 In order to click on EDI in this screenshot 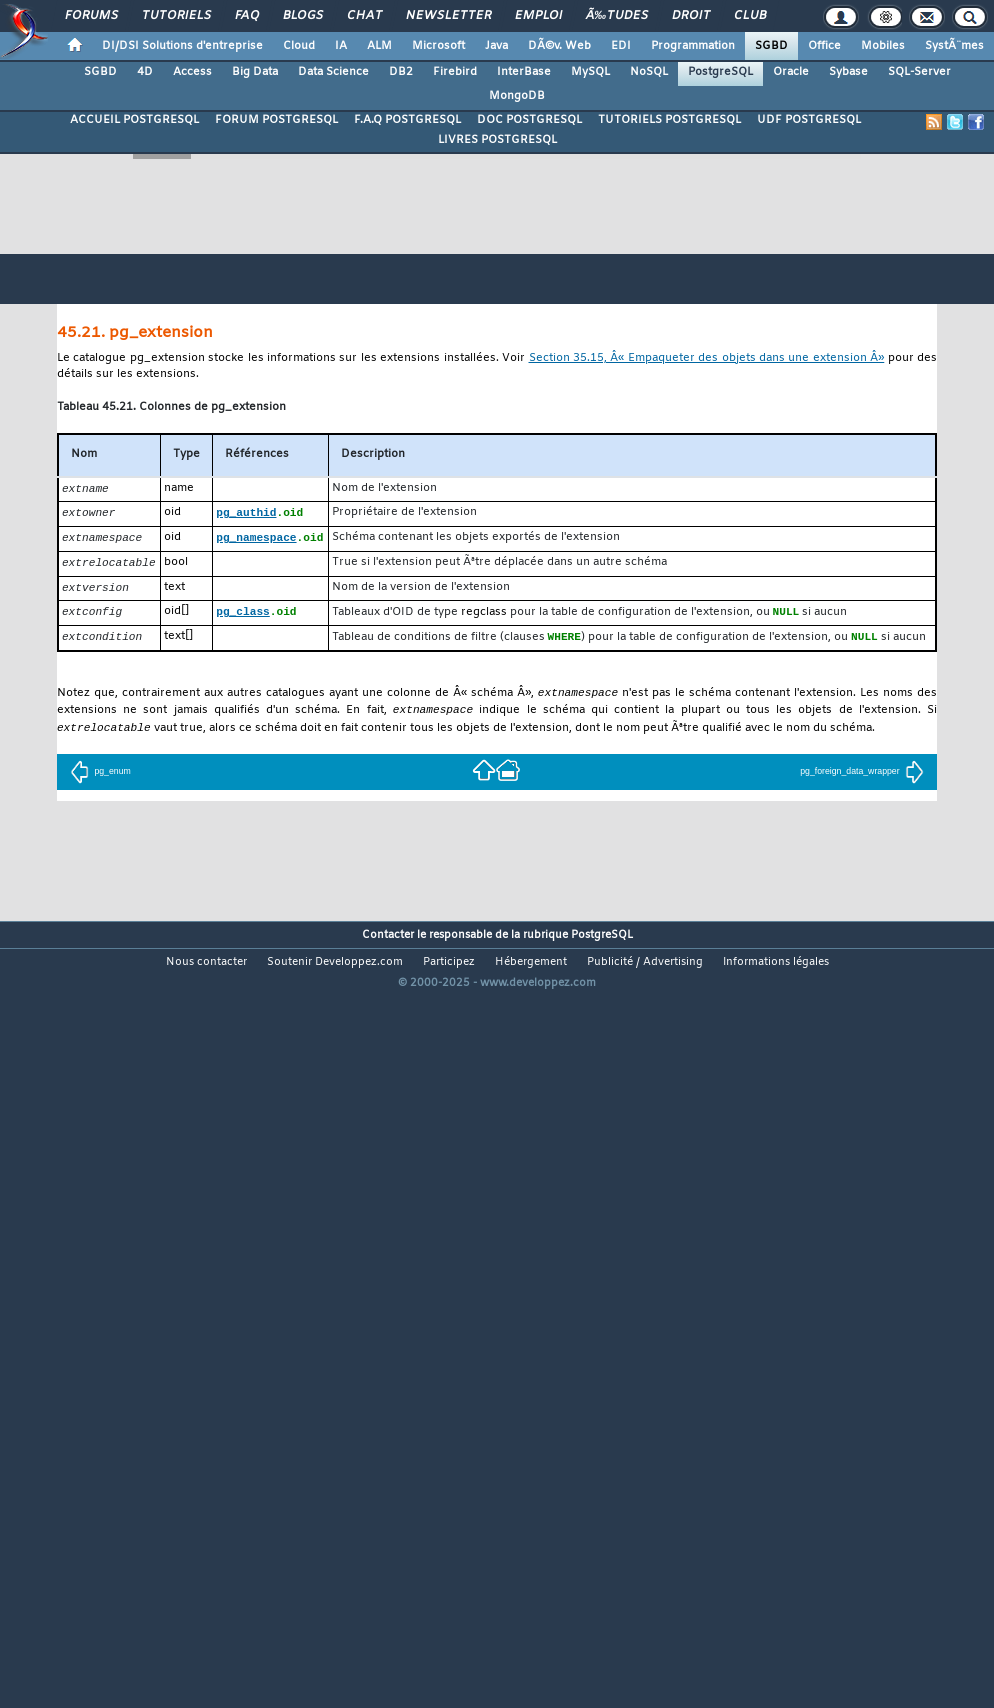, I will do `click(621, 46)`.